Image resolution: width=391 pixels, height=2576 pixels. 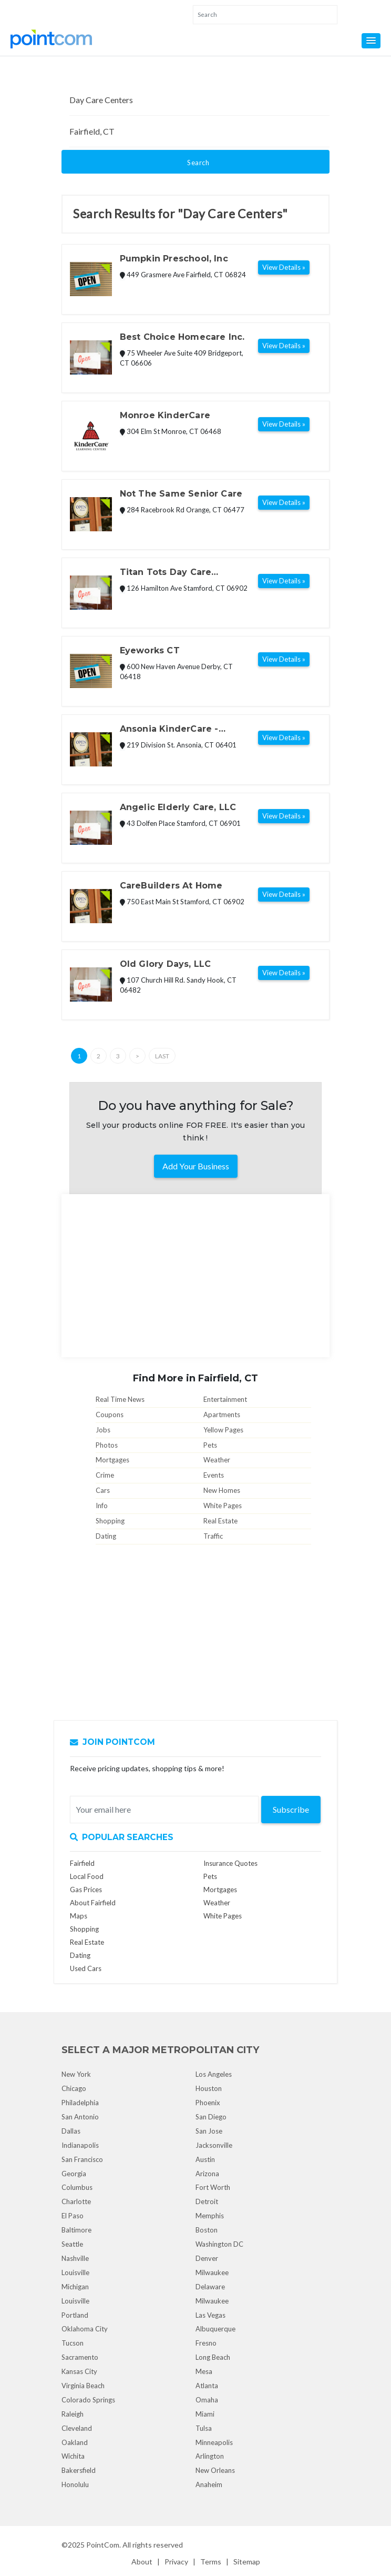 What do you see at coordinates (207, 2230) in the screenshot?
I see `Boston` at bounding box center [207, 2230].